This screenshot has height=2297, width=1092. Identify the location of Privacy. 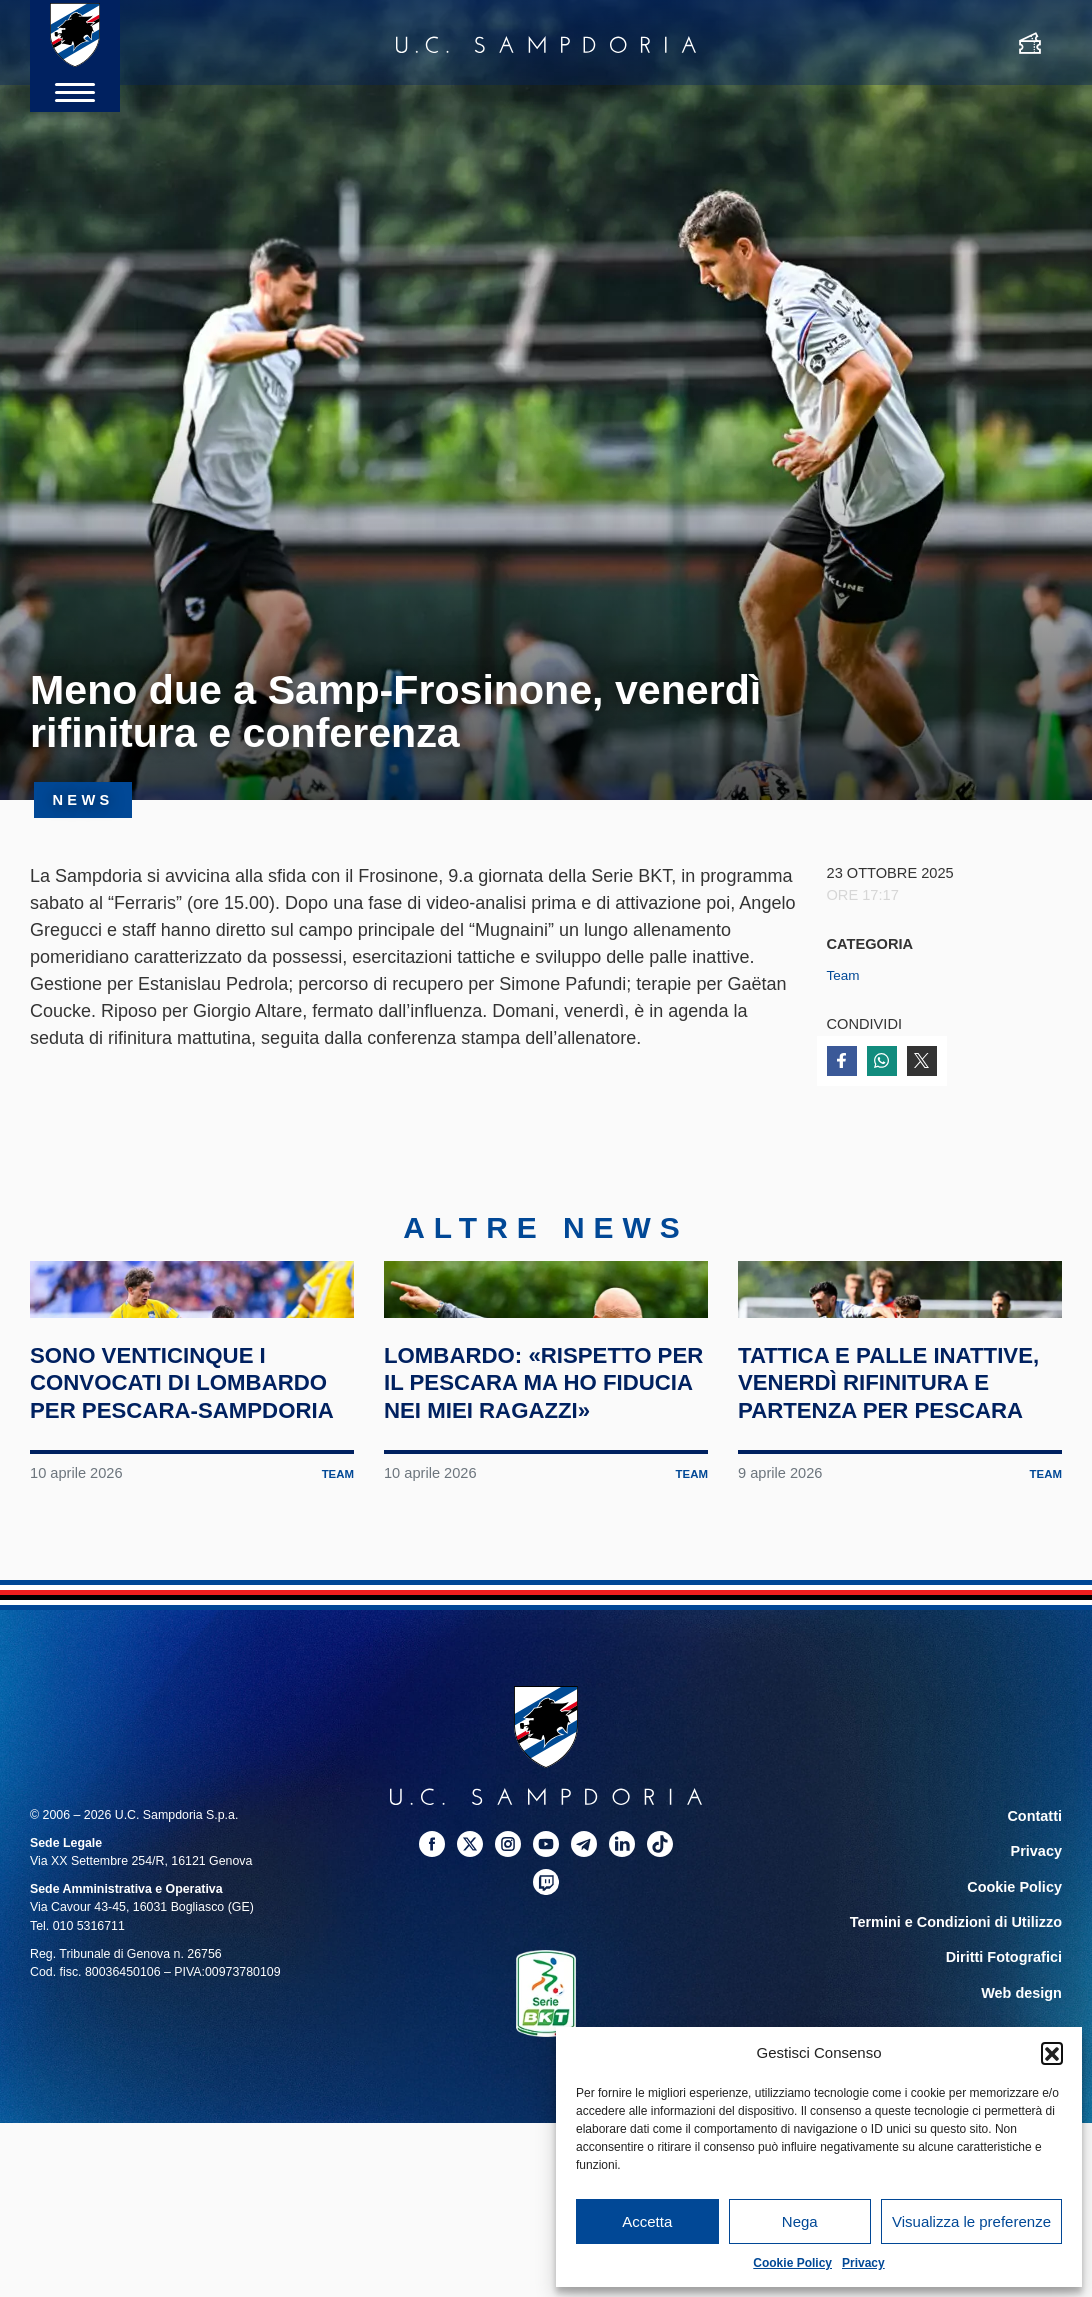
(863, 2263).